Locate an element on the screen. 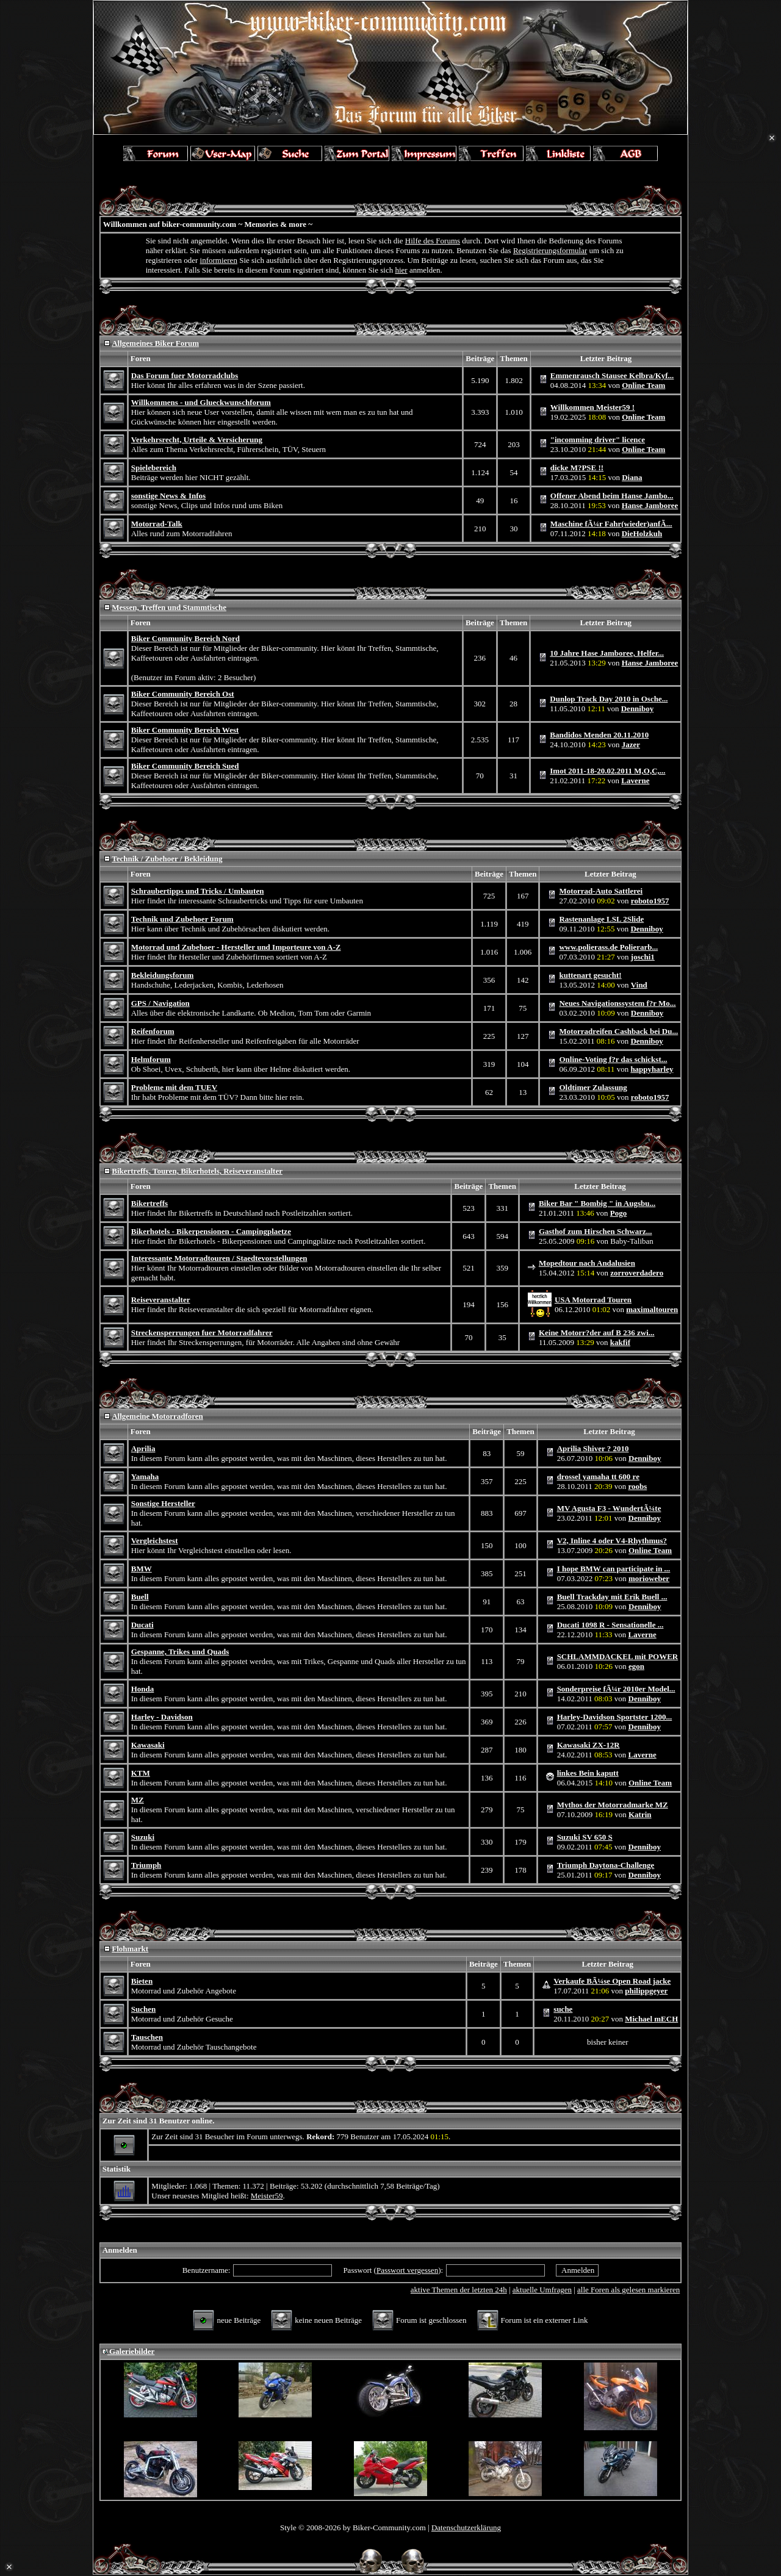 The height and width of the screenshot is (2576, 781). zorroverdadero is located at coordinates (636, 1272).